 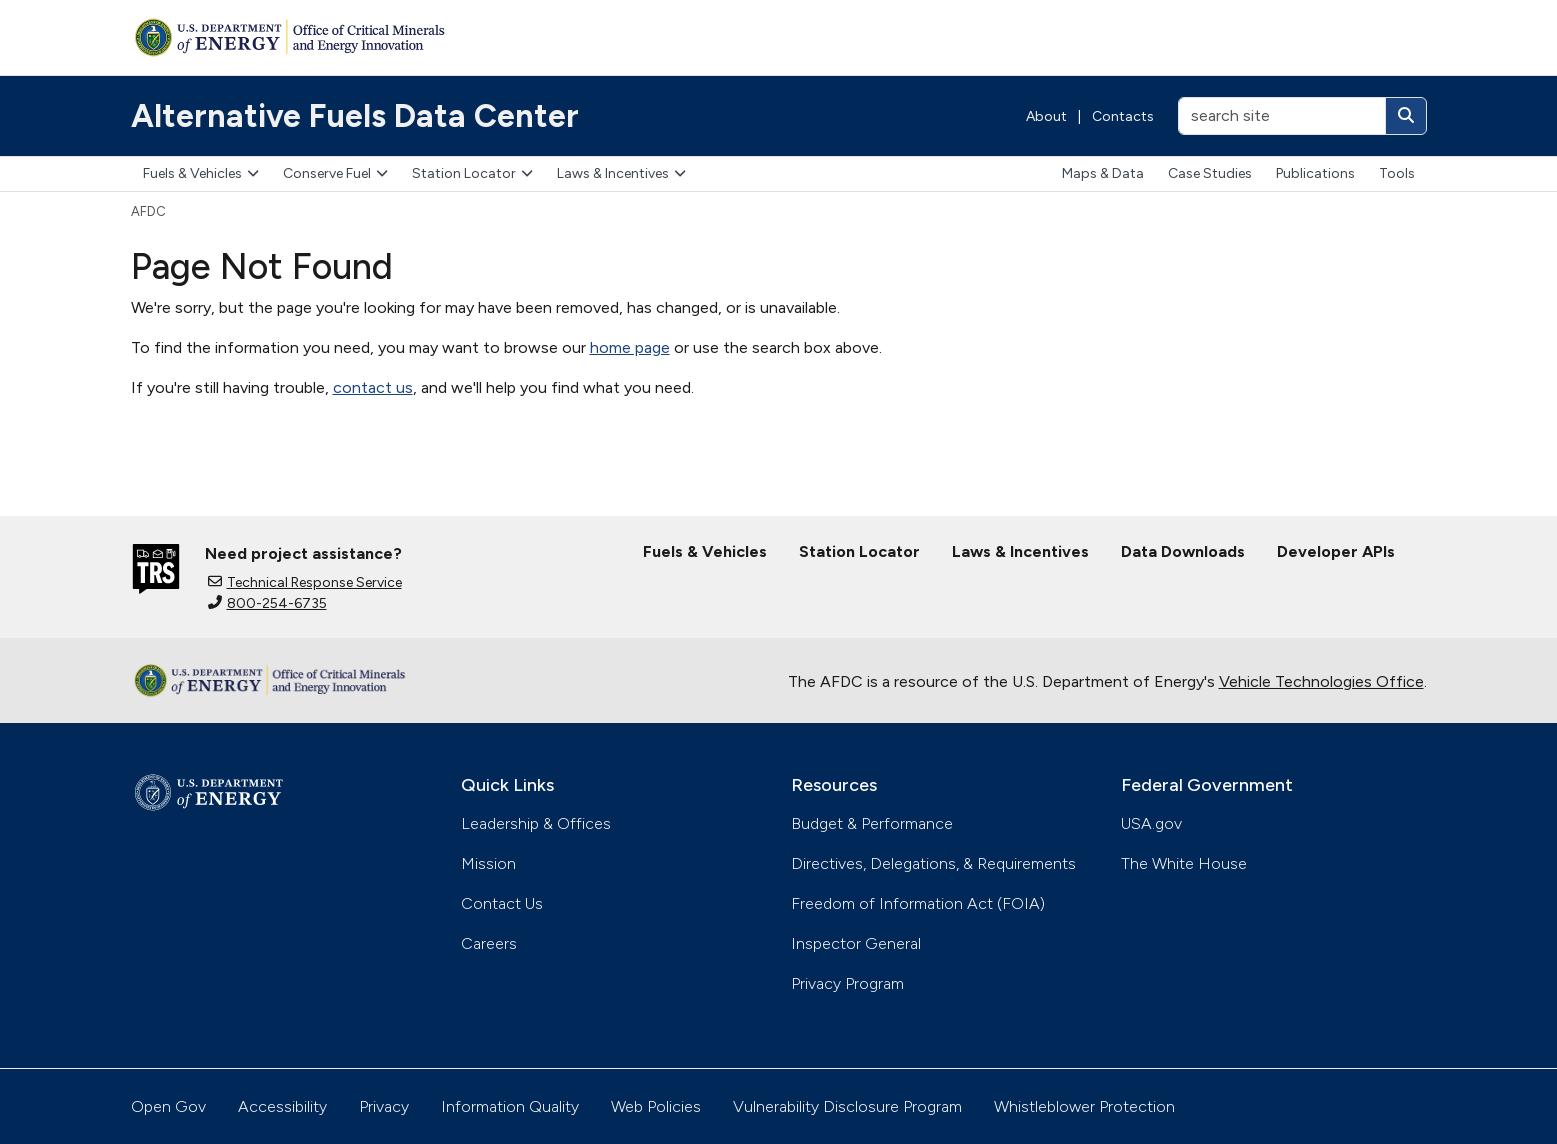 I want to click on Information Quality, so click(x=510, y=1106).